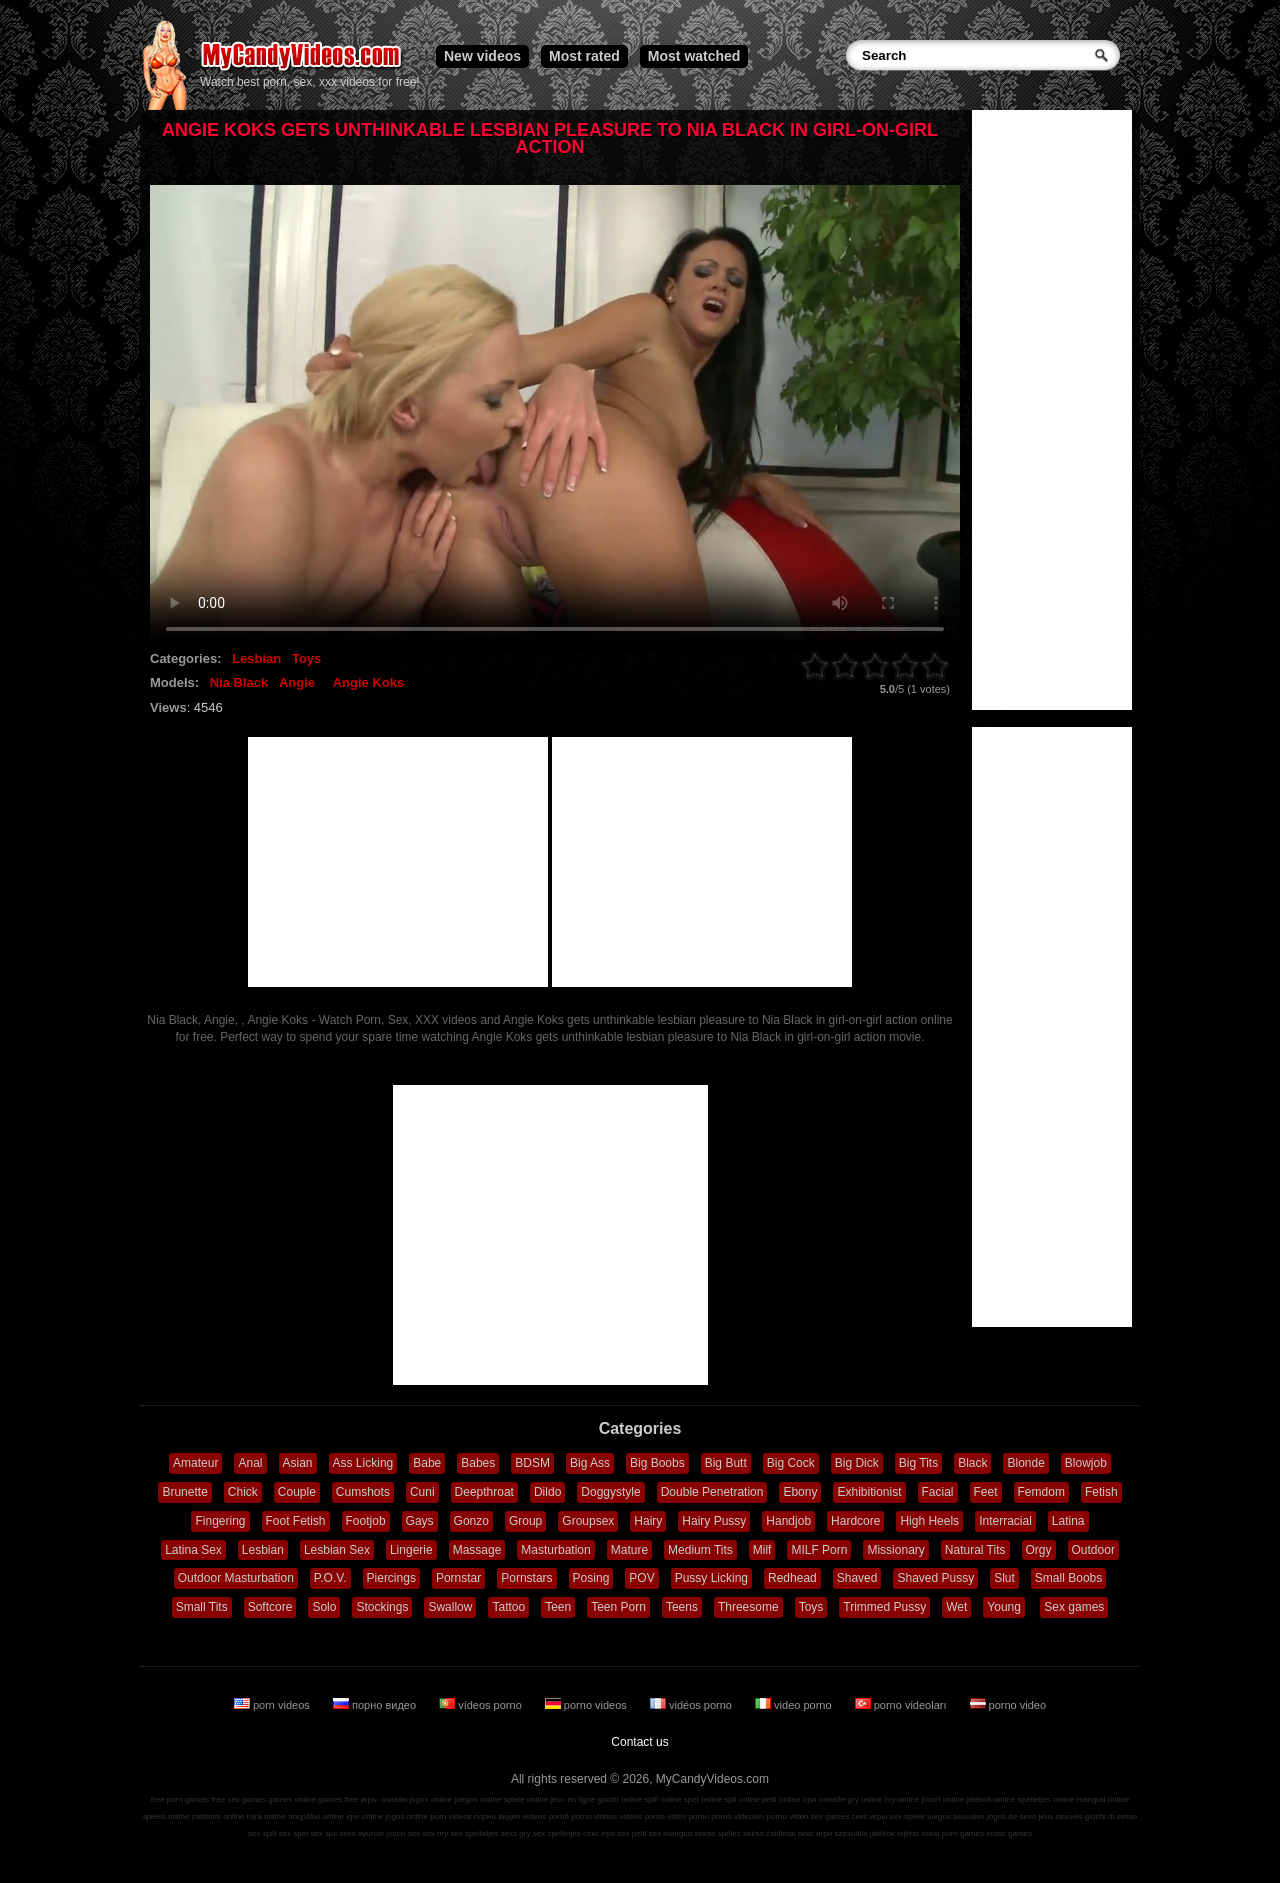 This screenshot has height=1883, width=1280. I want to click on szexuális játékok, so click(865, 1833).